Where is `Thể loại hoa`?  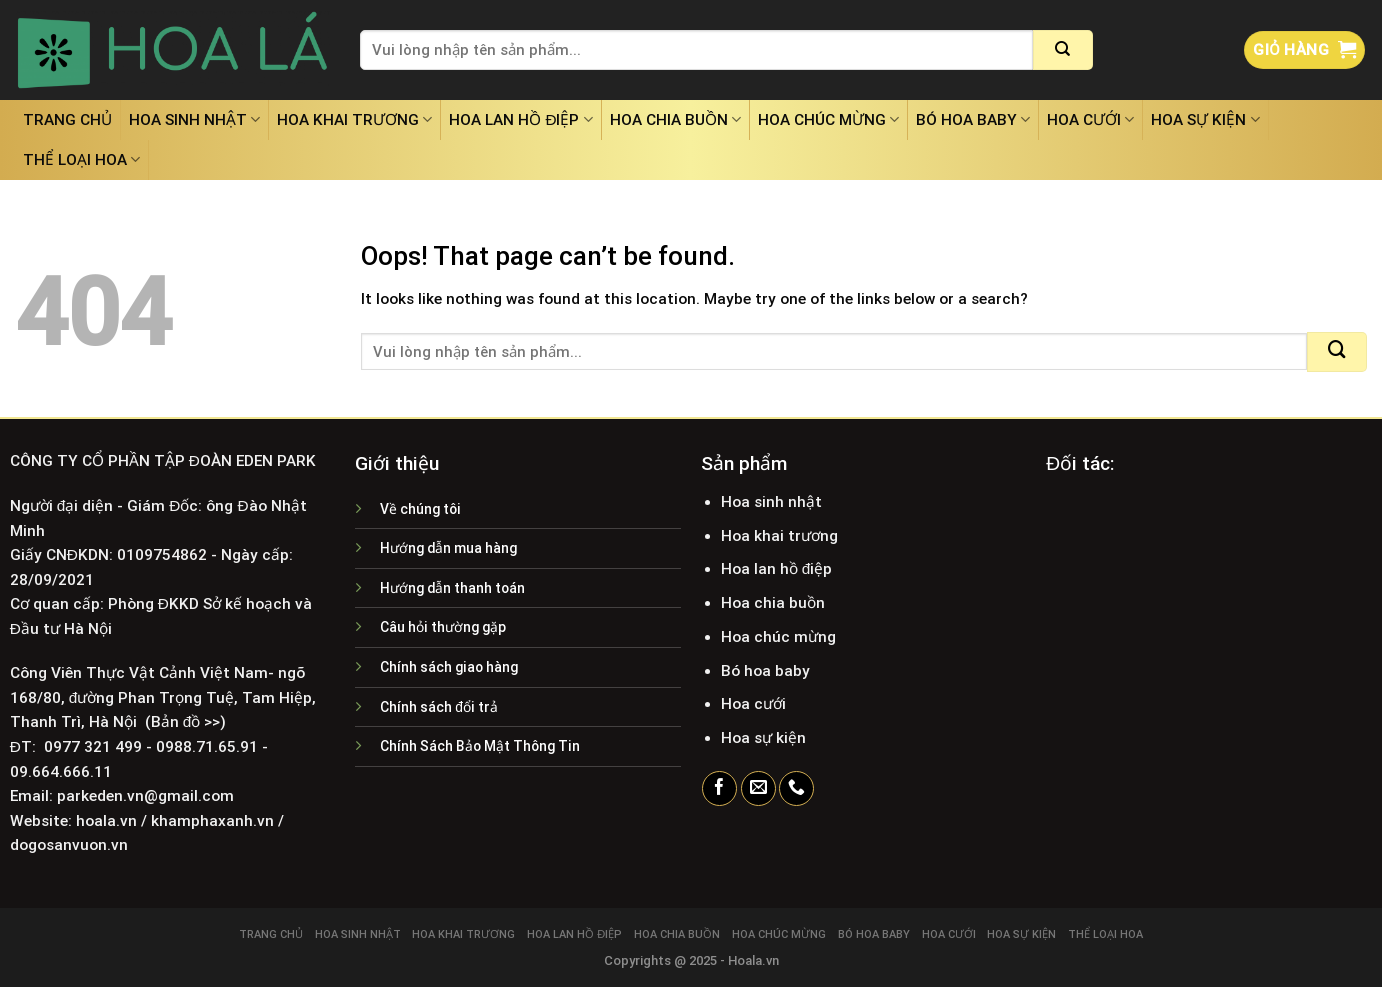 Thể loại hoa is located at coordinates (81, 159).